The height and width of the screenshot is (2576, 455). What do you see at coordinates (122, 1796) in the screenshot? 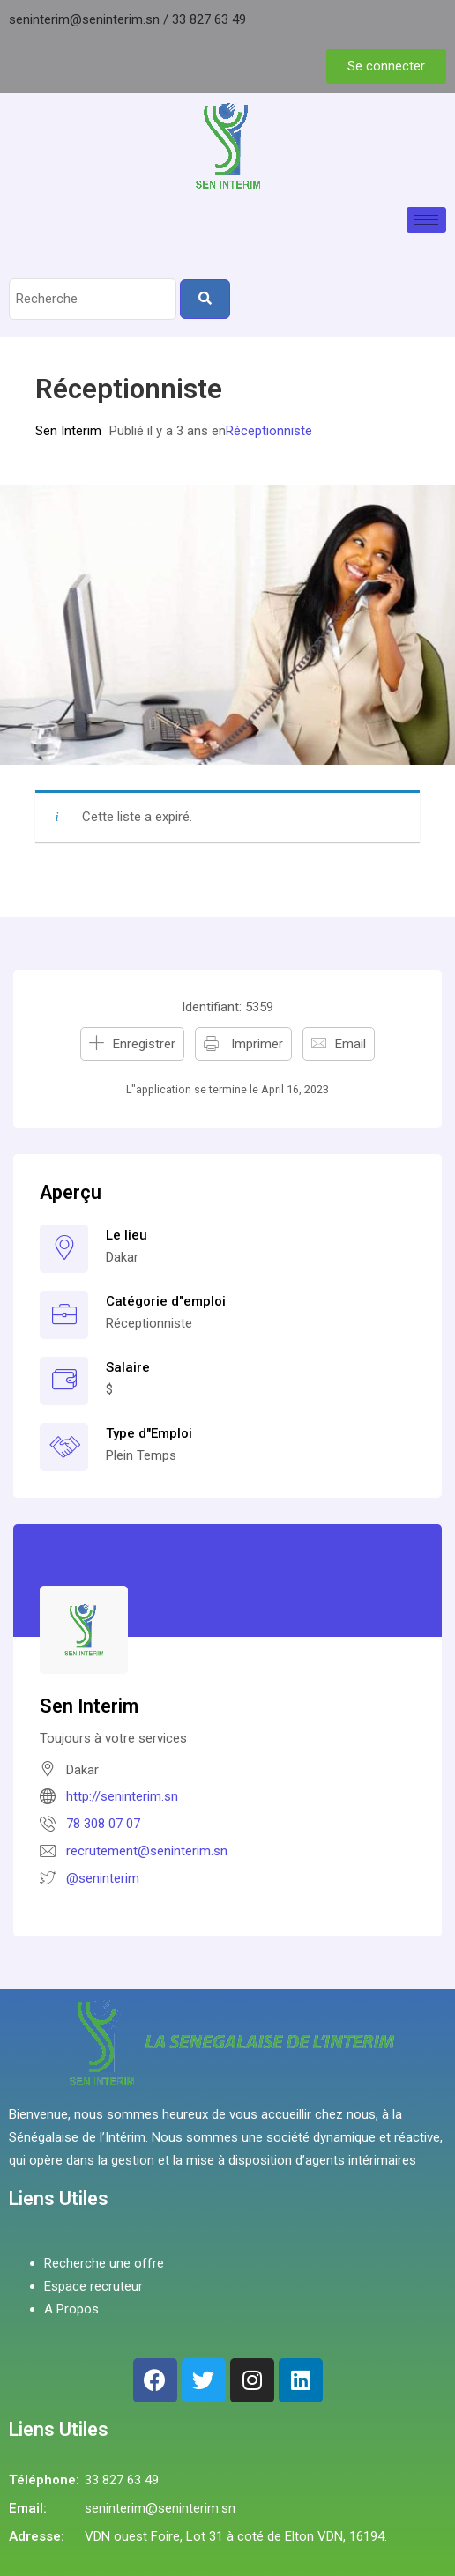
I see `http://seninterim.sn` at bounding box center [122, 1796].